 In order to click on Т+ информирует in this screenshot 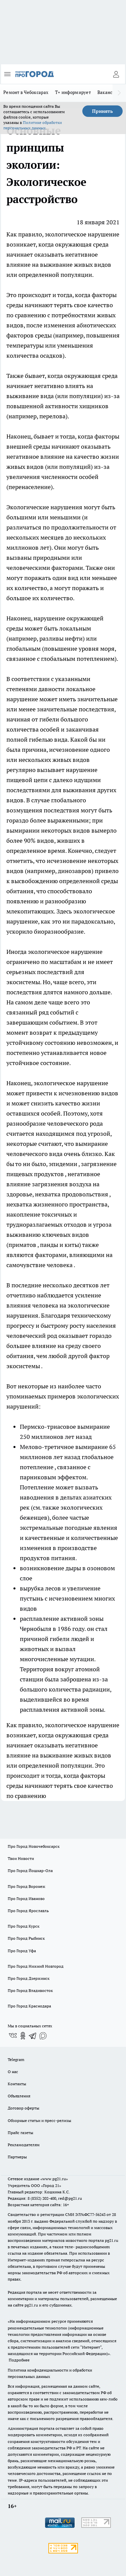, I will do `click(73, 92)`.